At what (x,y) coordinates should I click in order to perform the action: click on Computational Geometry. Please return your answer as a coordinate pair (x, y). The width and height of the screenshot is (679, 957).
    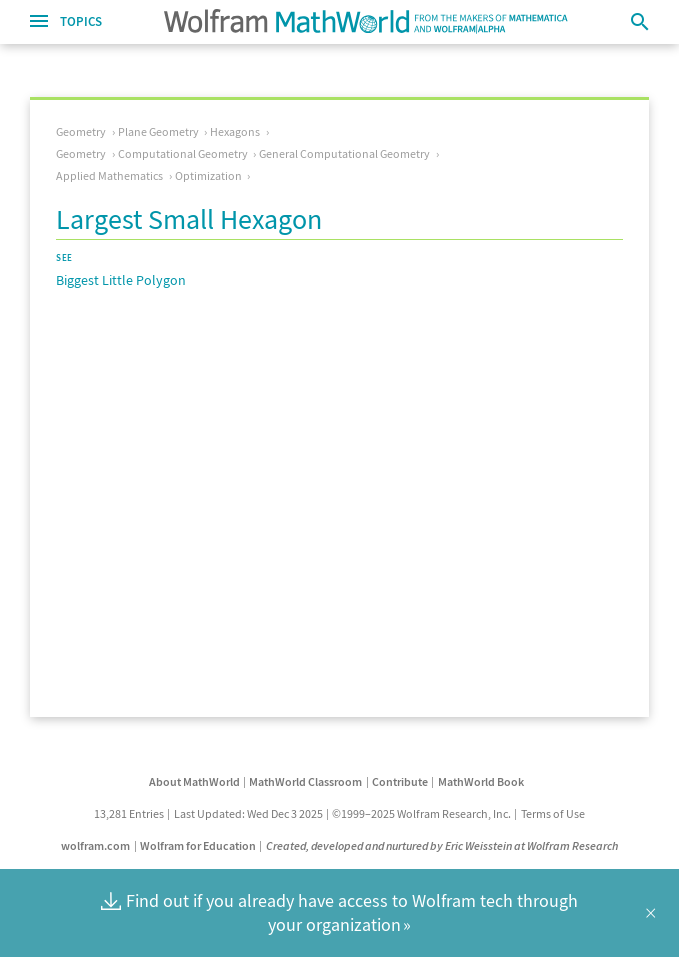
    Looking at the image, I should click on (183, 153).